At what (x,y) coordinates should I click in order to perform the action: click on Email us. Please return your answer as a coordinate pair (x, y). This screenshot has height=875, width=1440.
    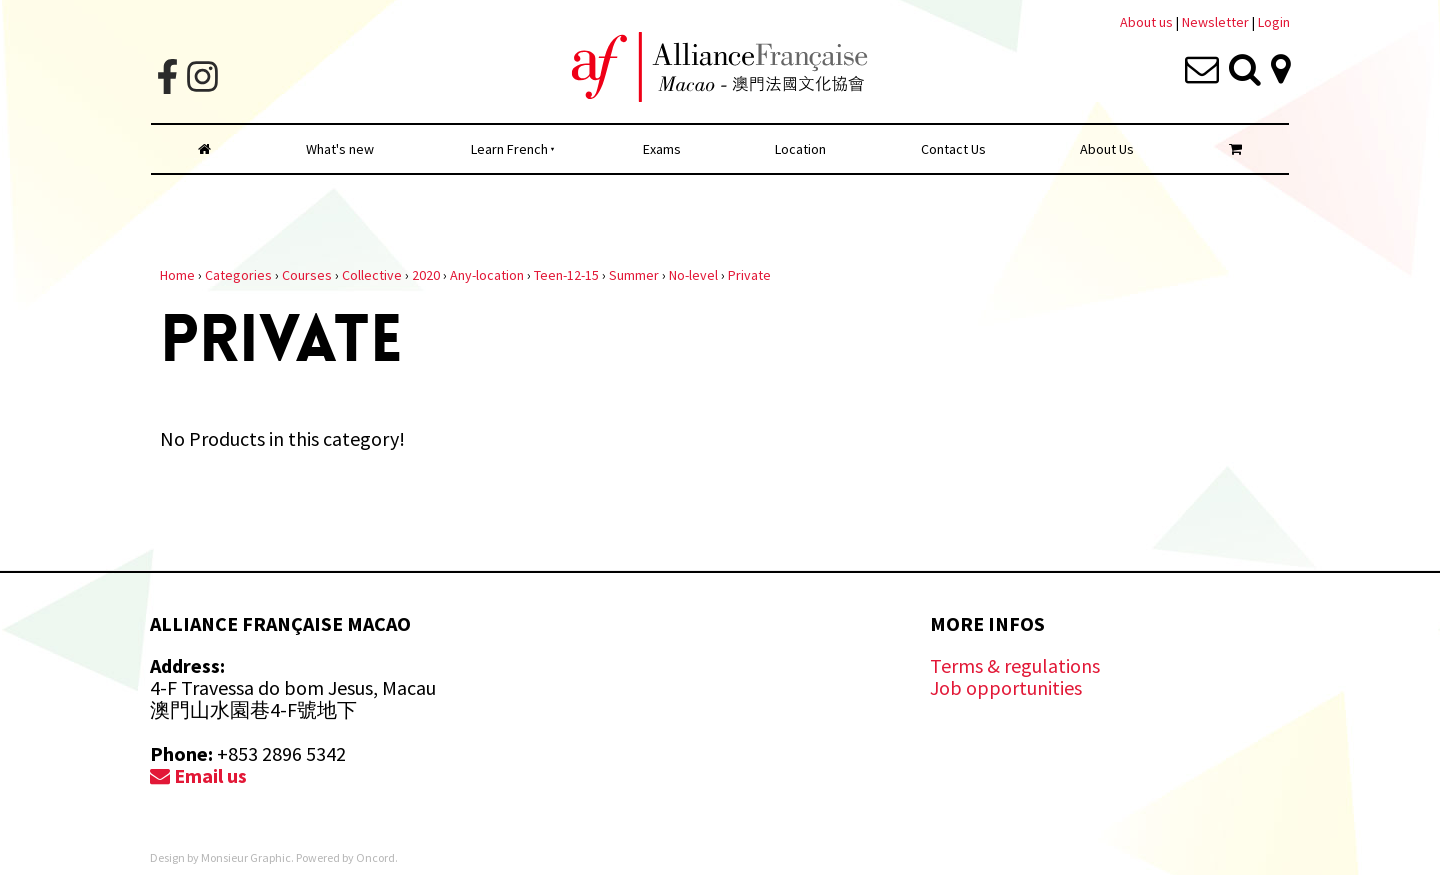
    Looking at the image, I should click on (198, 775).